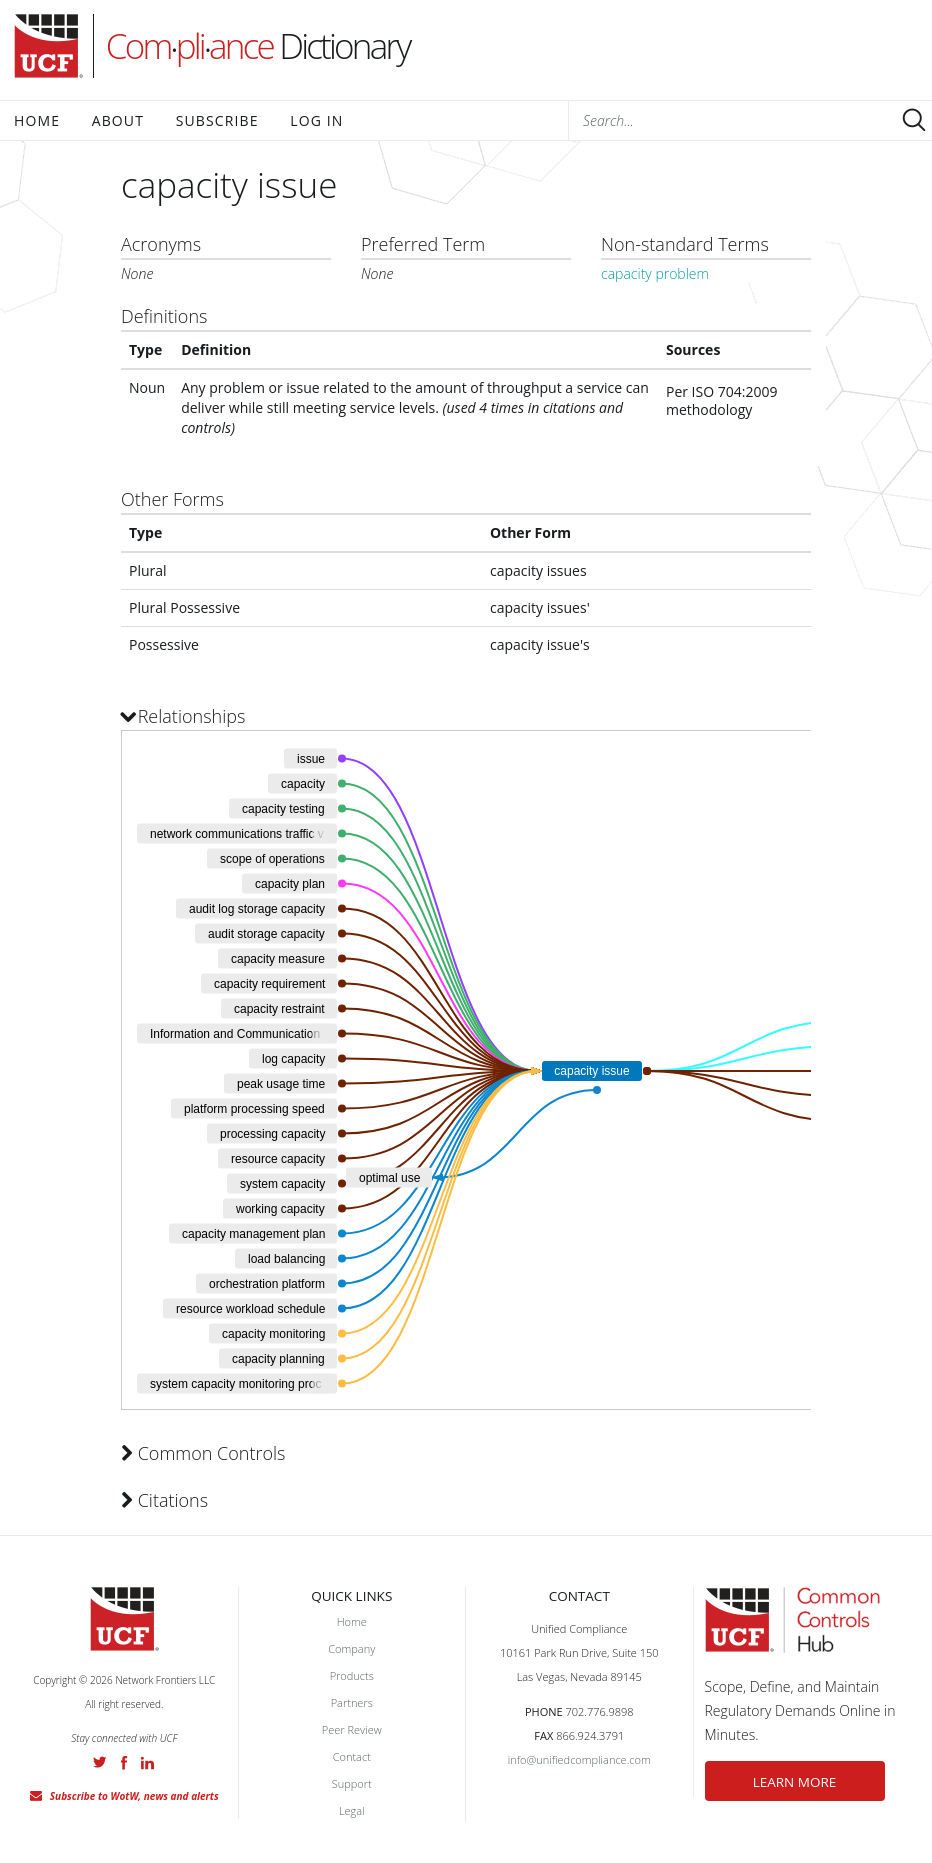  Describe the element at coordinates (147, 1763) in the screenshot. I see `LinkedIn` at that location.